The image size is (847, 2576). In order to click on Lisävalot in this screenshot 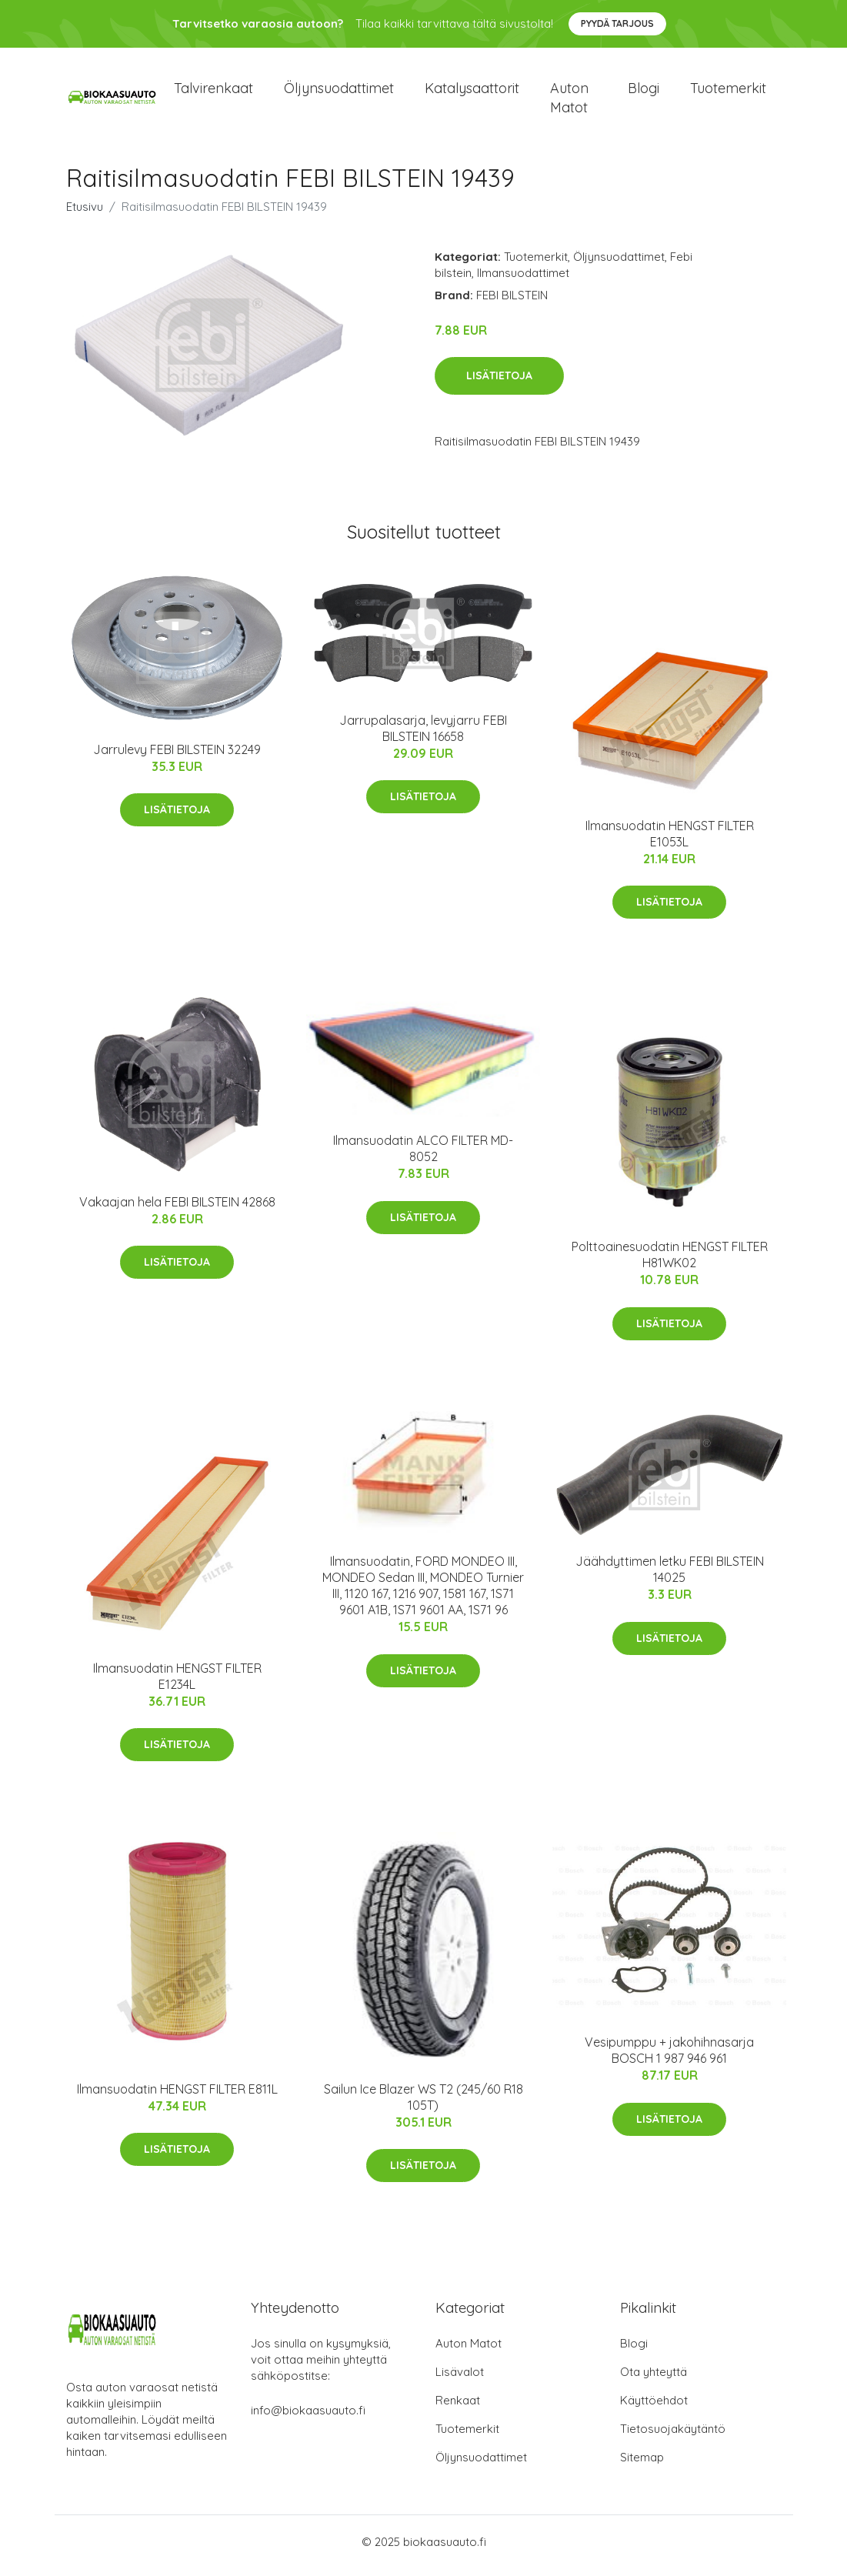, I will do `click(459, 2379)`.